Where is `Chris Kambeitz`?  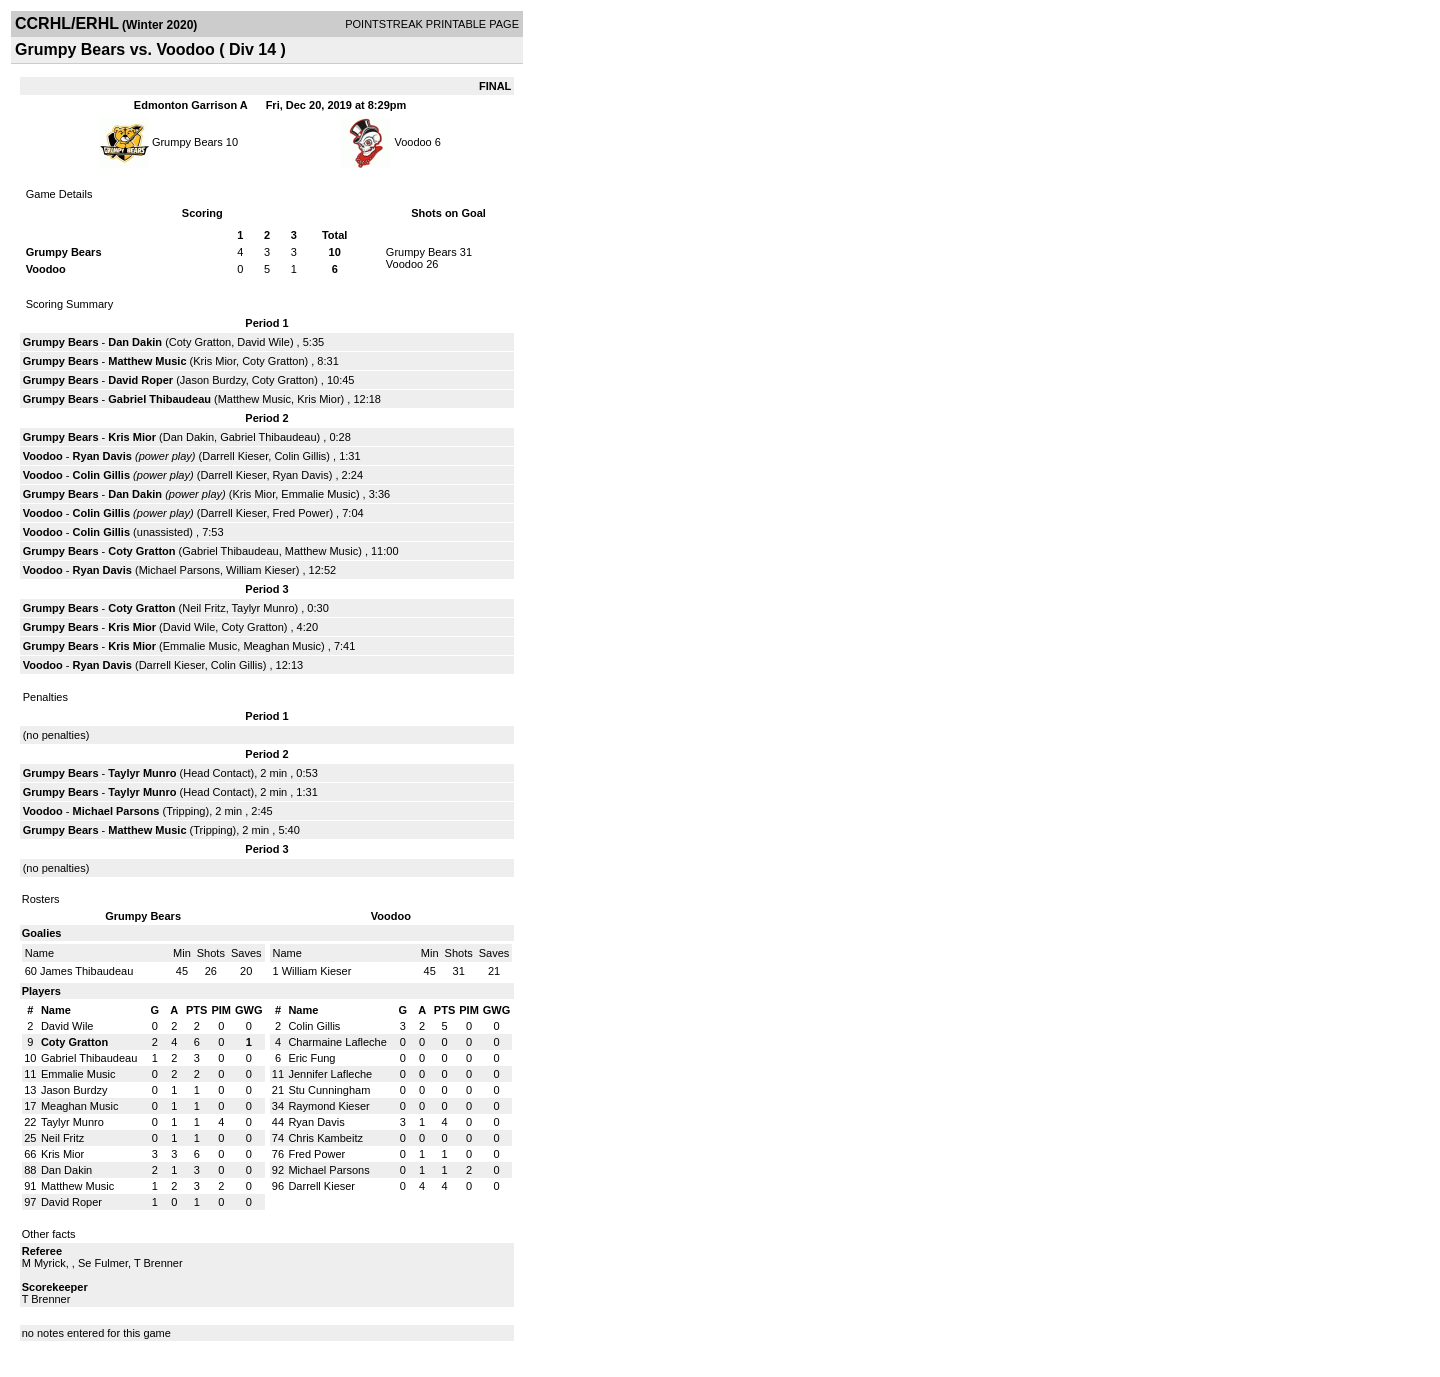
Chris Kambeitz is located at coordinates (325, 1138).